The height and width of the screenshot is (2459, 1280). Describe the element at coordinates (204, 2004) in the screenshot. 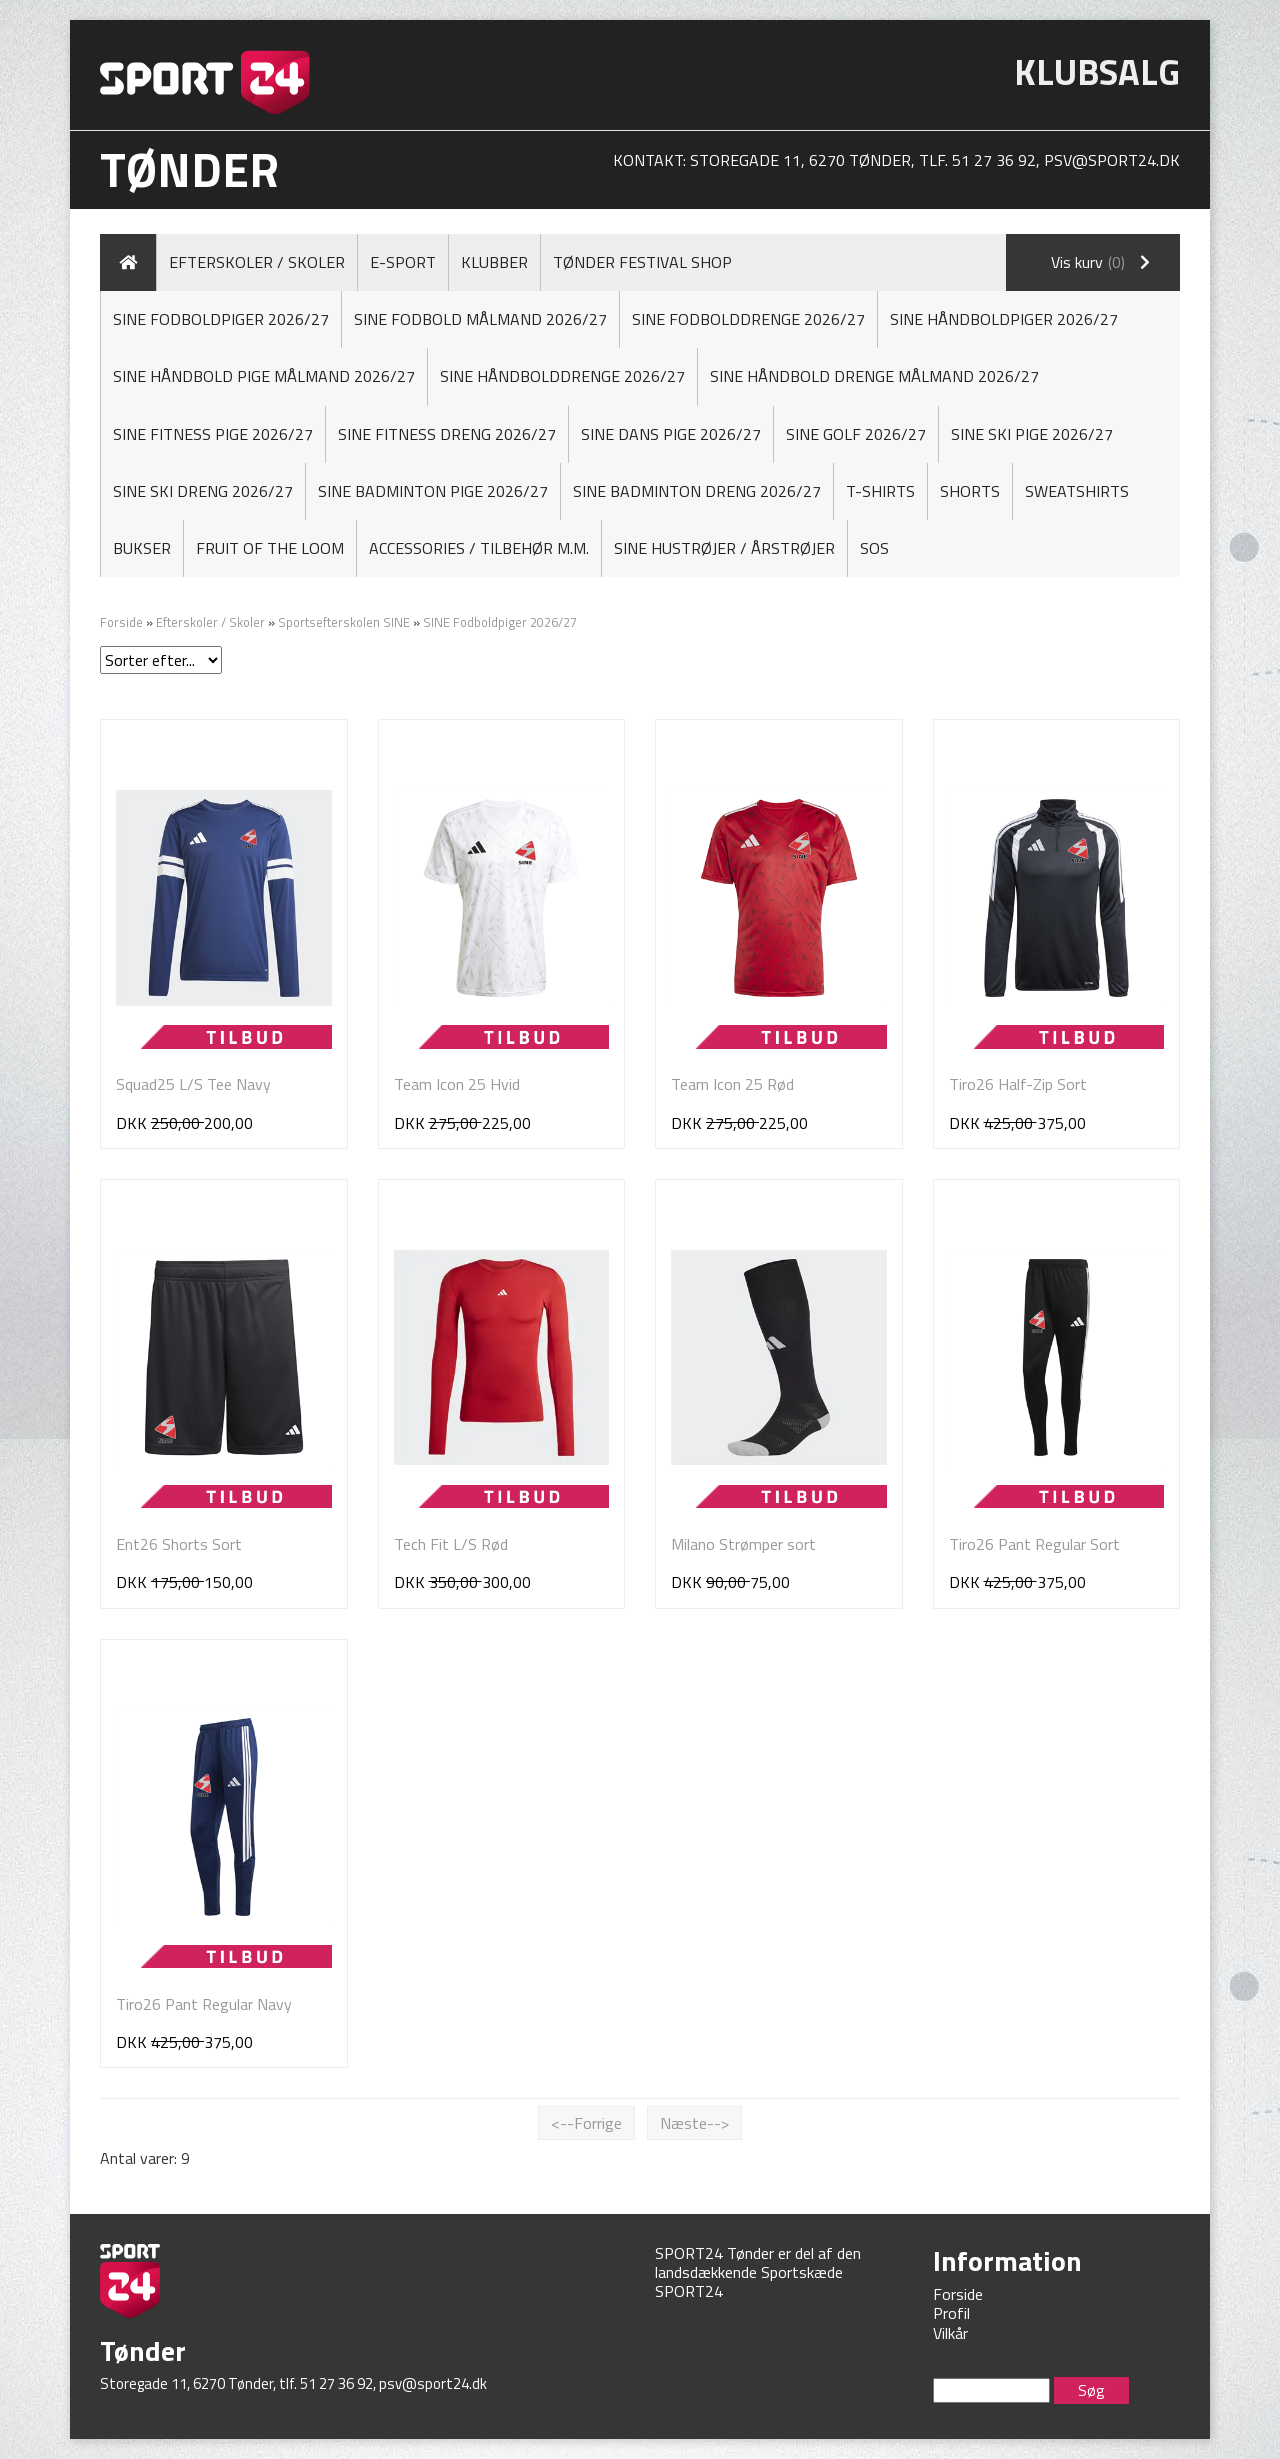

I see `Tiro26 Pant Regular Navy` at that location.